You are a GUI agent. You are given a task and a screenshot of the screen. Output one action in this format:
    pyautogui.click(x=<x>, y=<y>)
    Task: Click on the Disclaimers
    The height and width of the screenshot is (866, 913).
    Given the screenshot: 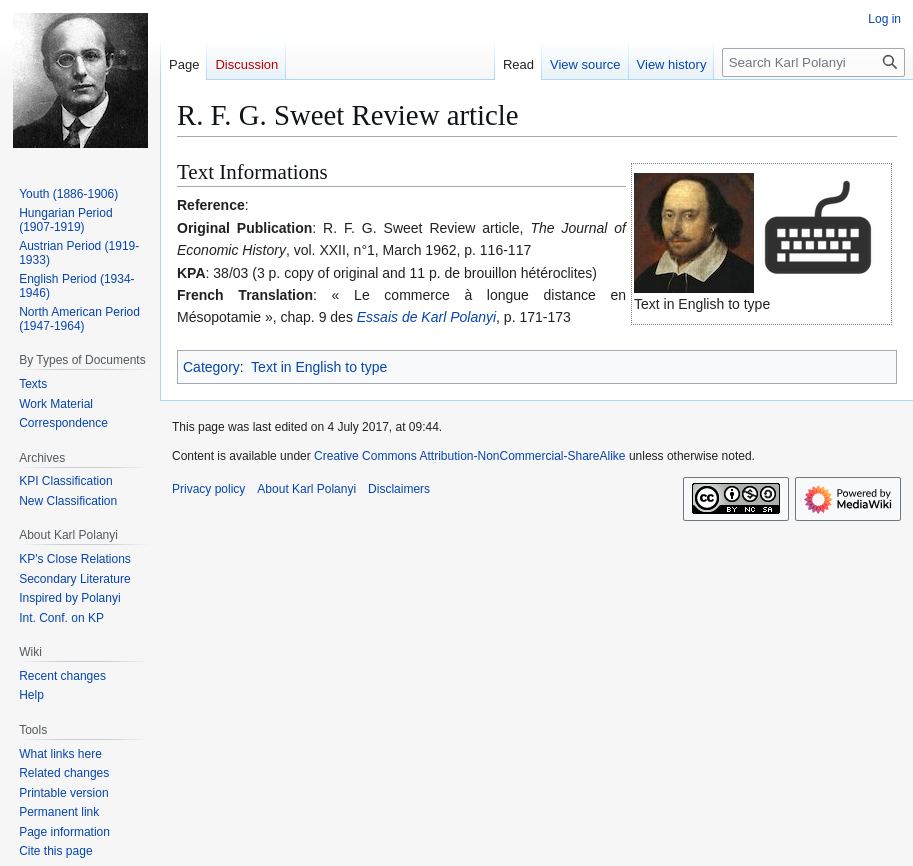 What is the action you would take?
    pyautogui.click(x=399, y=489)
    